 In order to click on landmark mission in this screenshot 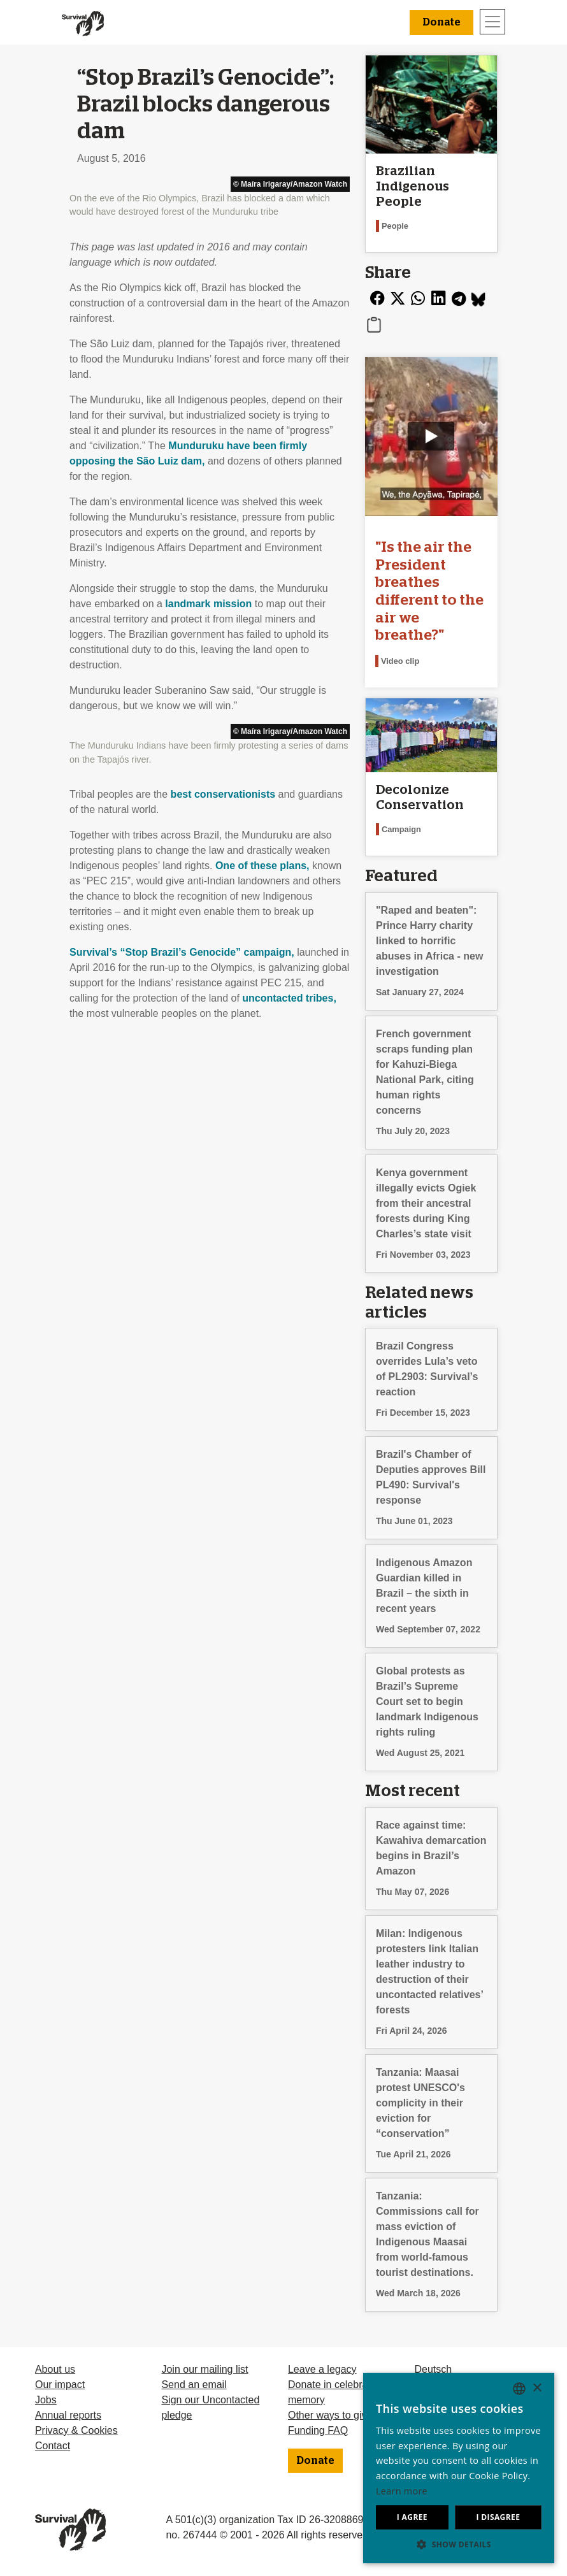, I will do `click(208, 603)`.